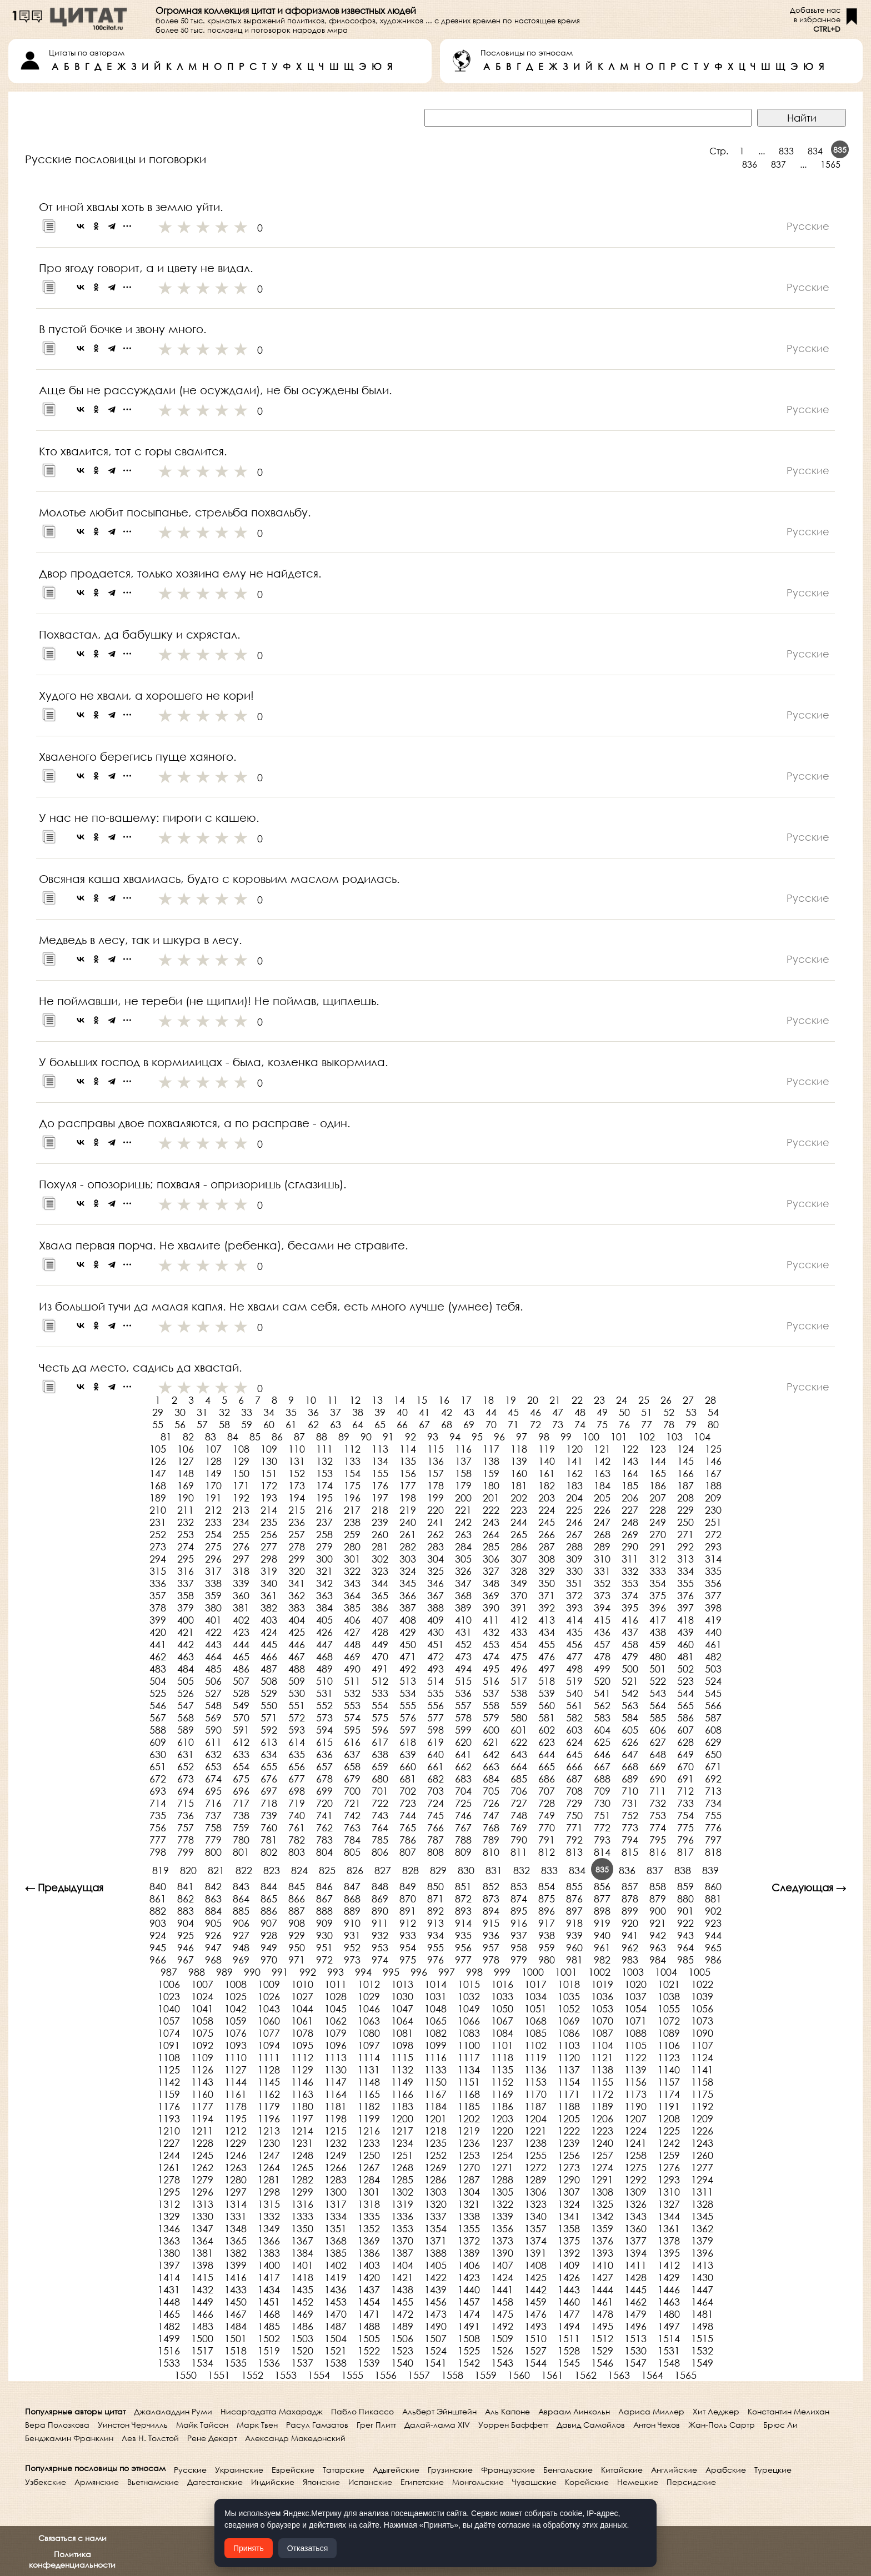  I want to click on 1012, so click(369, 1984).